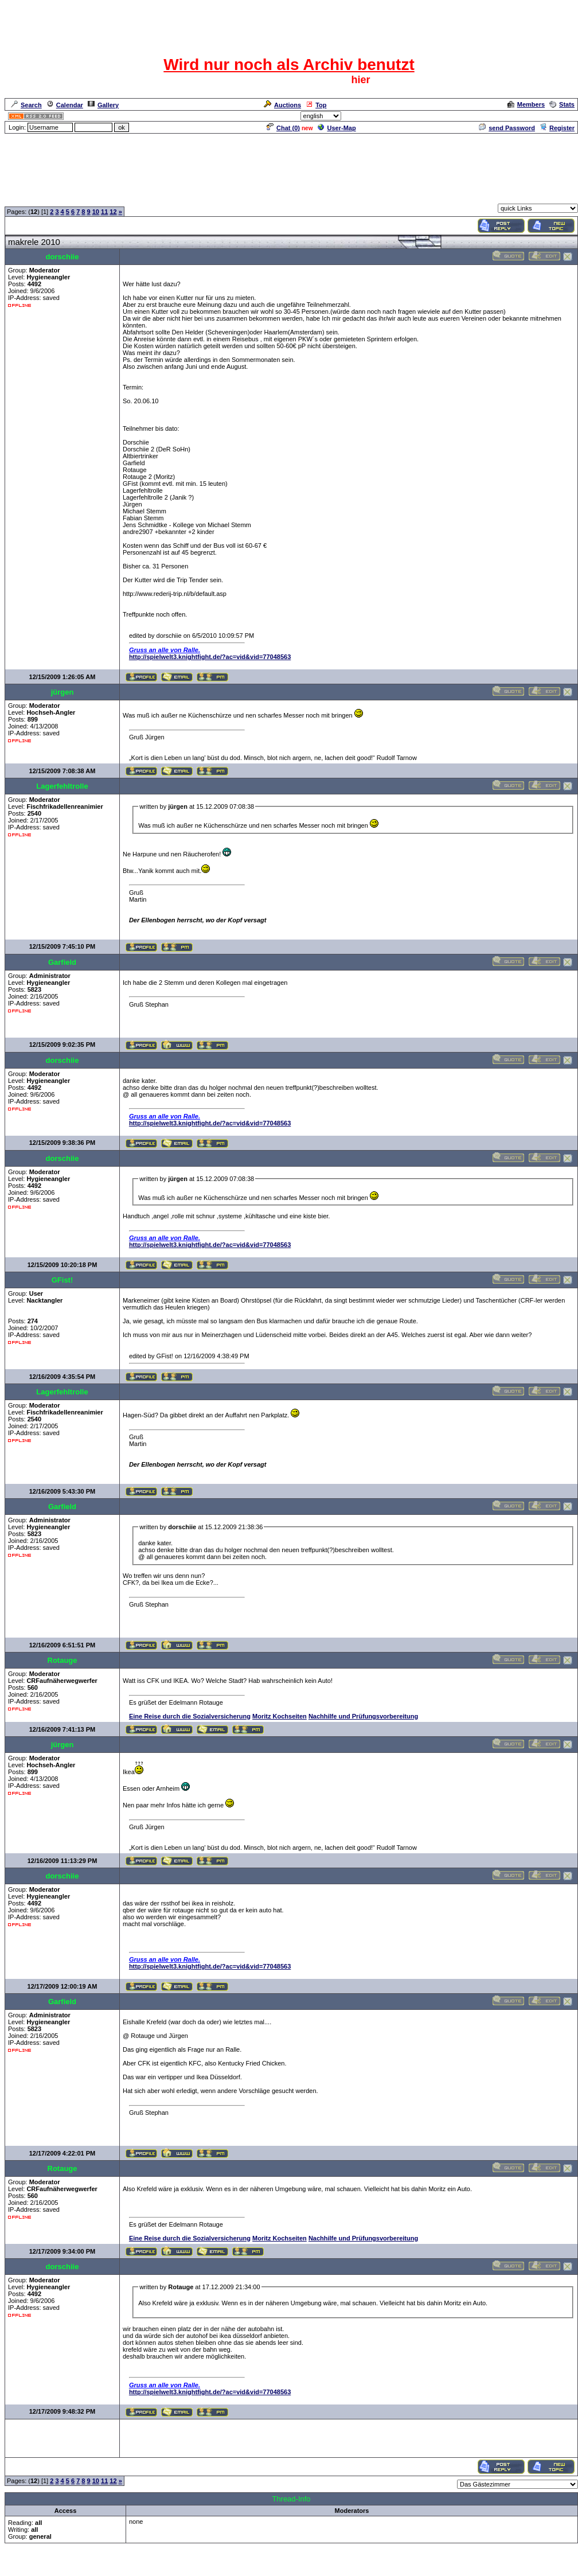 This screenshot has height=2576, width=578. Describe the element at coordinates (289, 160) in the screenshot. I see `[Advertisement]` at that location.